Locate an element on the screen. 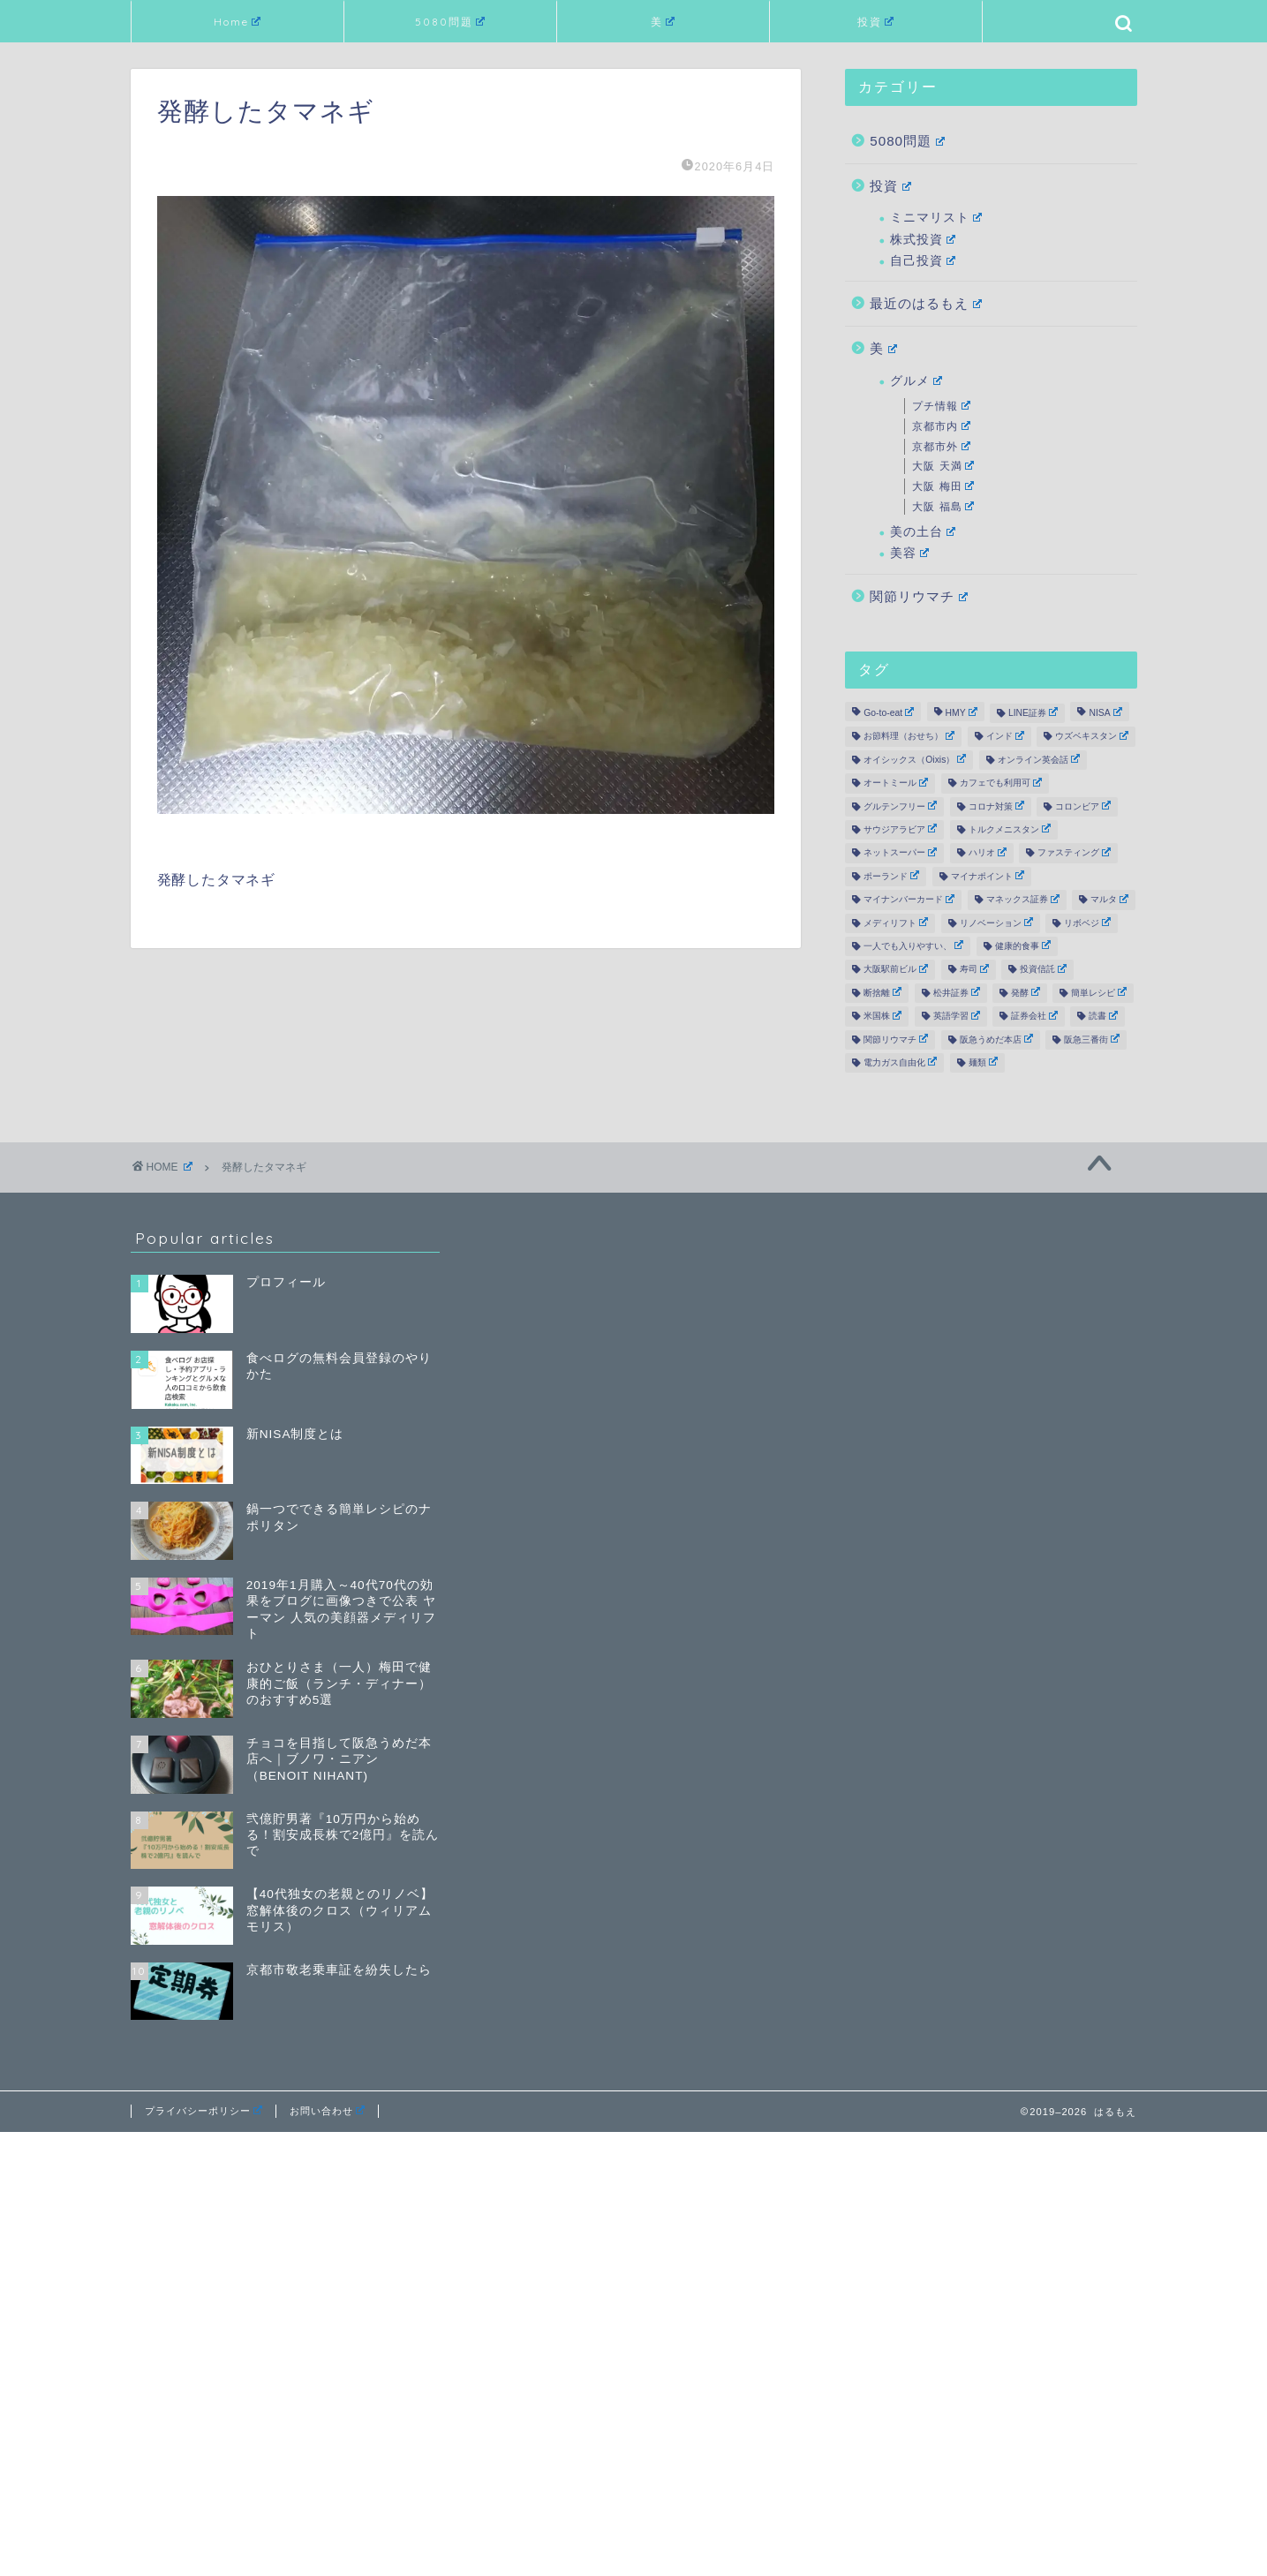 This screenshot has width=1267, height=2576. リノベーション [リノベーション (21個の項目)] is located at coordinates (996, 922).